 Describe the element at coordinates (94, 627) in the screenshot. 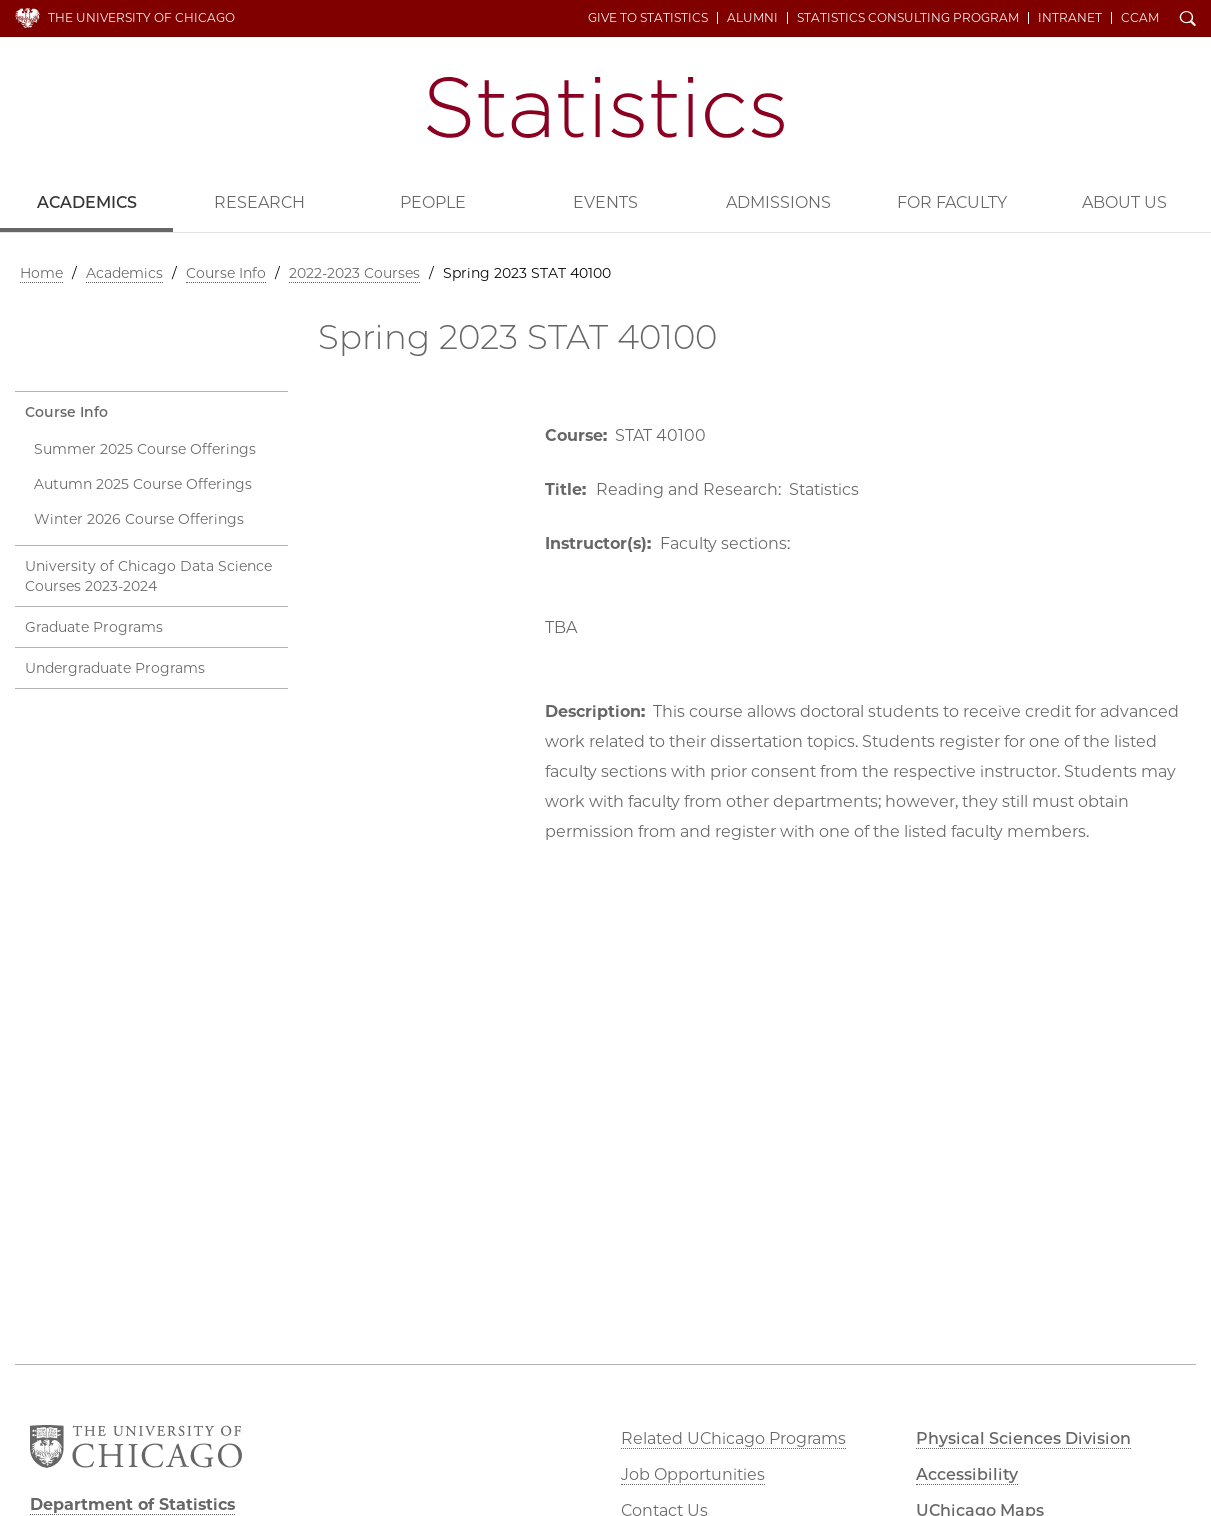

I see `Graduate Programs` at that location.